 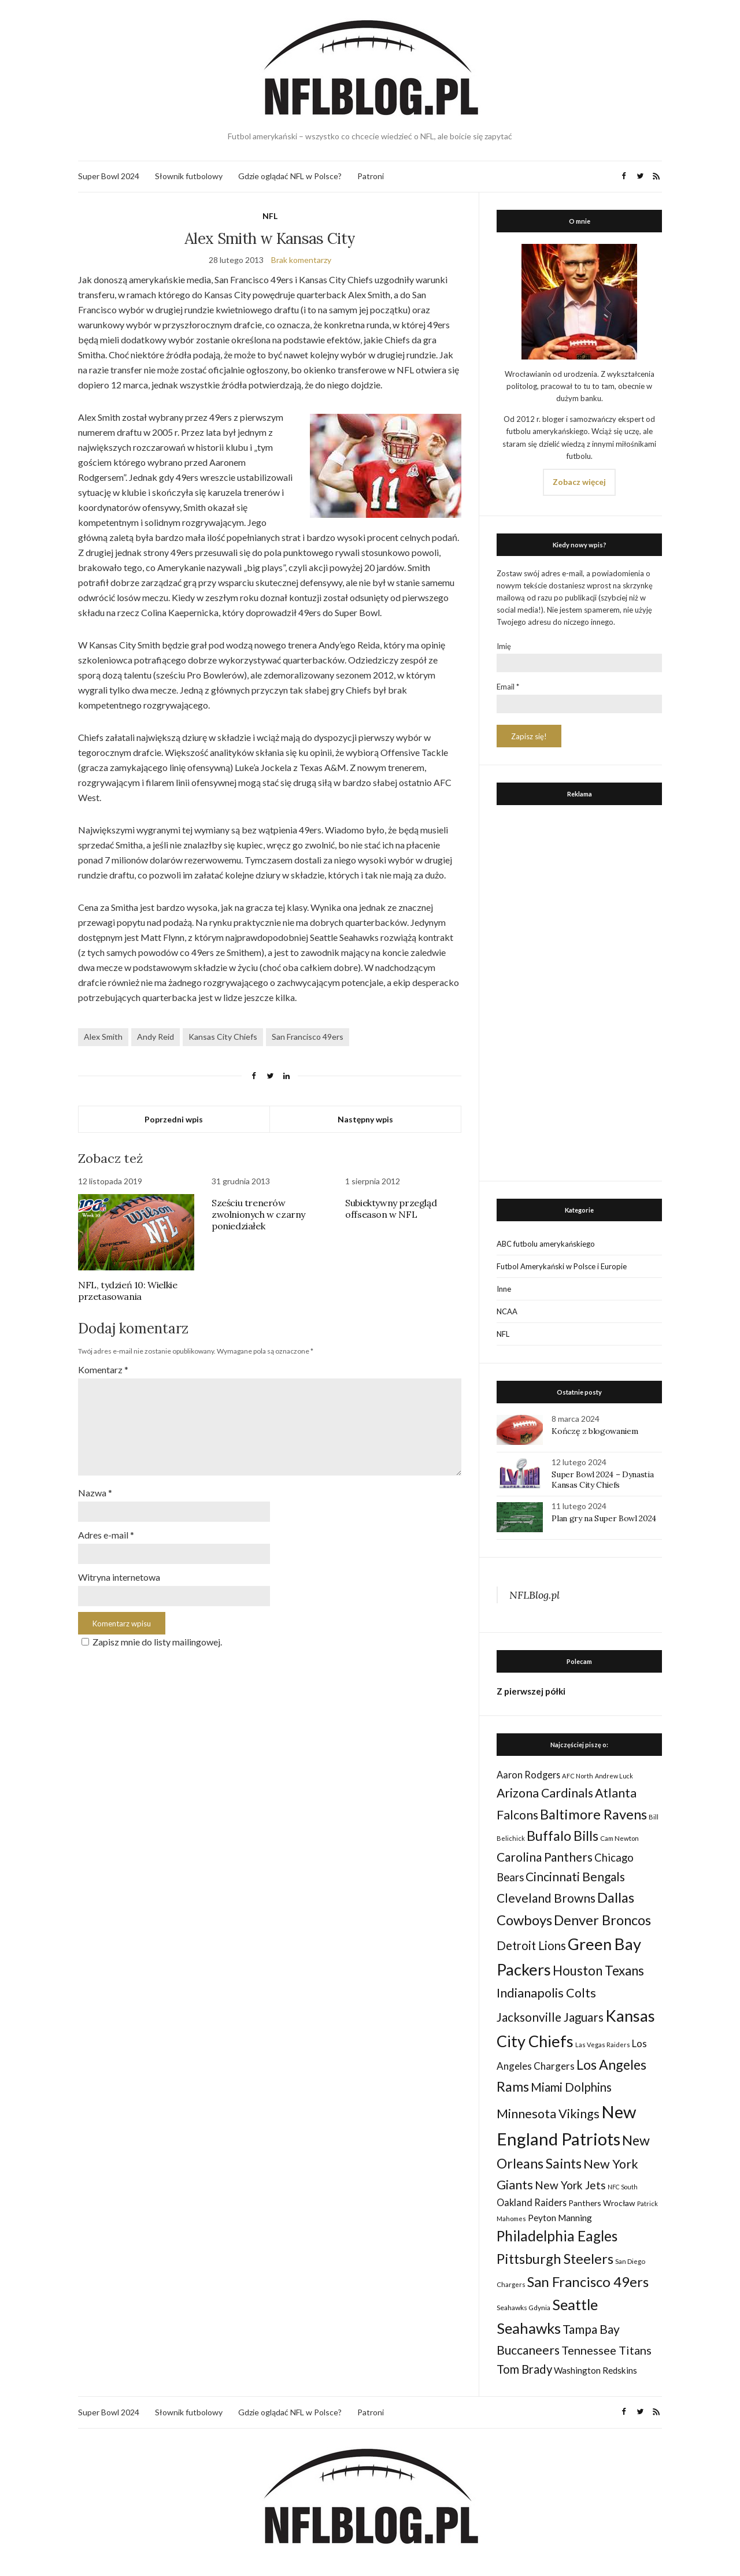 I want to click on Philadelphia Eagles [Philadelphia Eagles (115 elementów)], so click(x=557, y=2235).